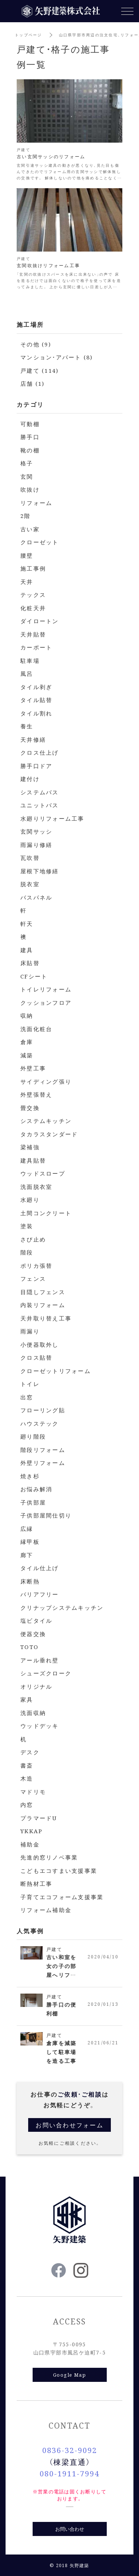 The width and height of the screenshot is (139, 2576). What do you see at coordinates (33, 594) in the screenshot?
I see `テックス` at bounding box center [33, 594].